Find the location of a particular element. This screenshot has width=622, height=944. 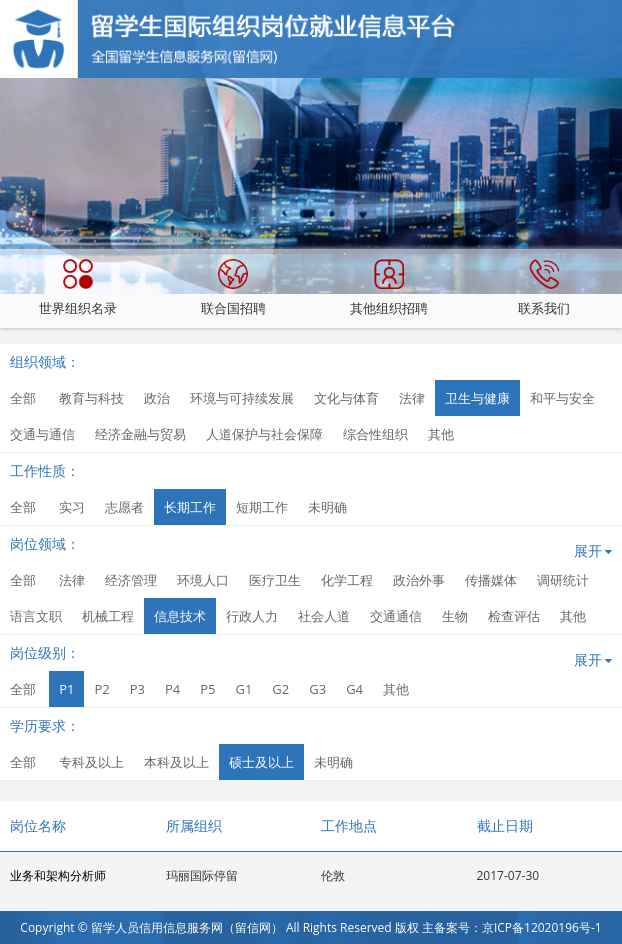

短期工作 is located at coordinates (262, 507).